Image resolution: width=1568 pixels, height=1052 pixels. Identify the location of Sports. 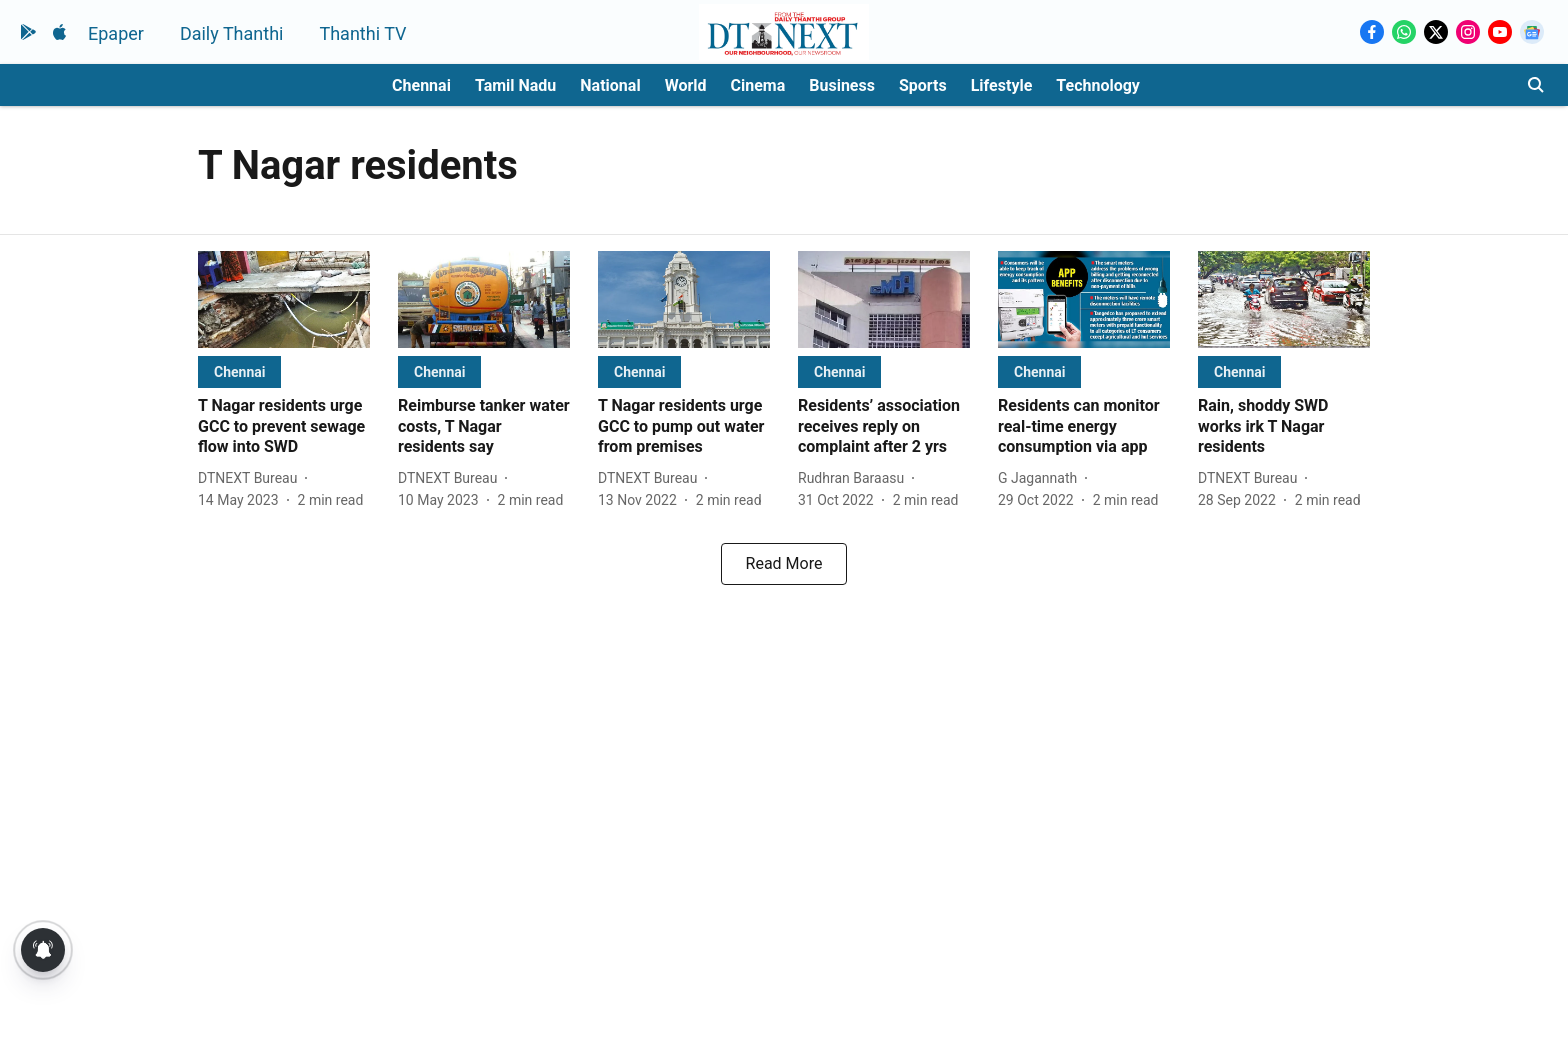
(923, 85).